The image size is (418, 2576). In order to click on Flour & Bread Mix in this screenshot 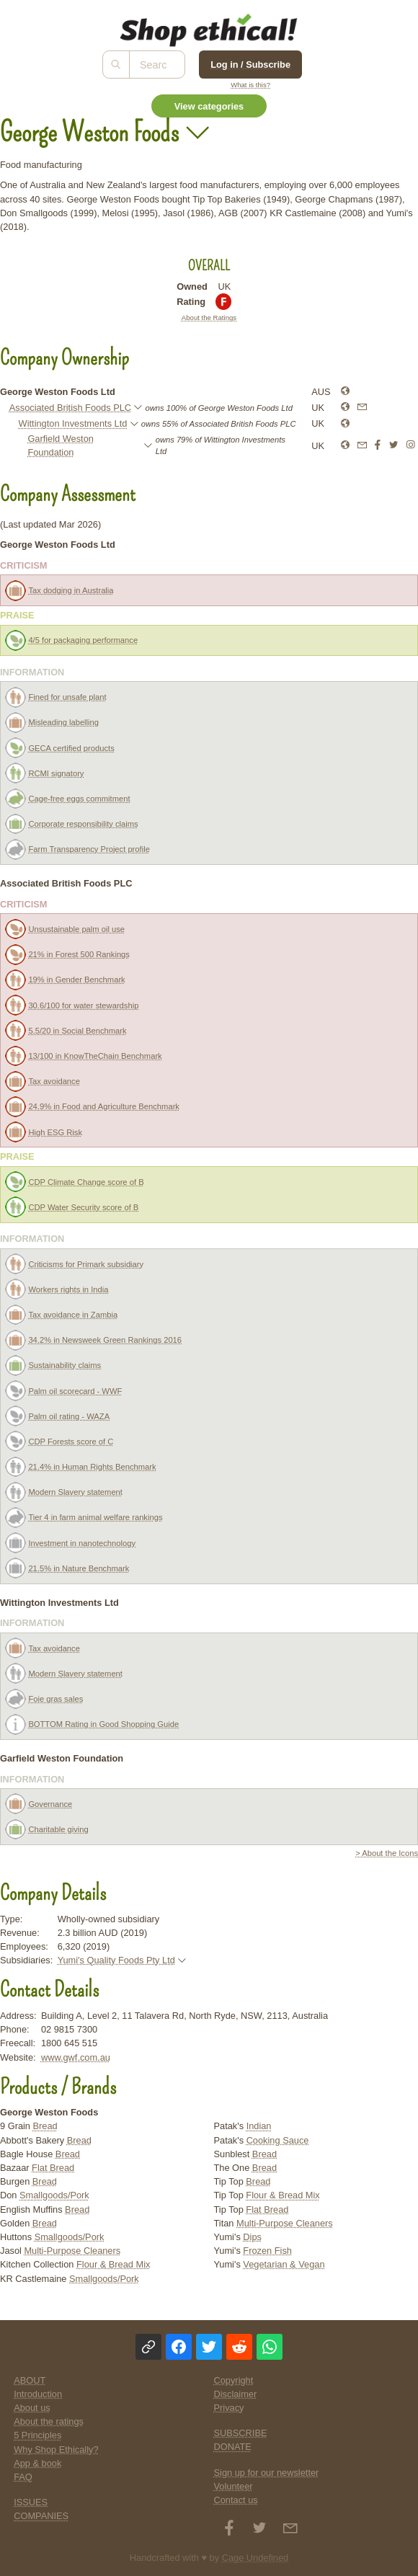, I will do `click(113, 2264)`.